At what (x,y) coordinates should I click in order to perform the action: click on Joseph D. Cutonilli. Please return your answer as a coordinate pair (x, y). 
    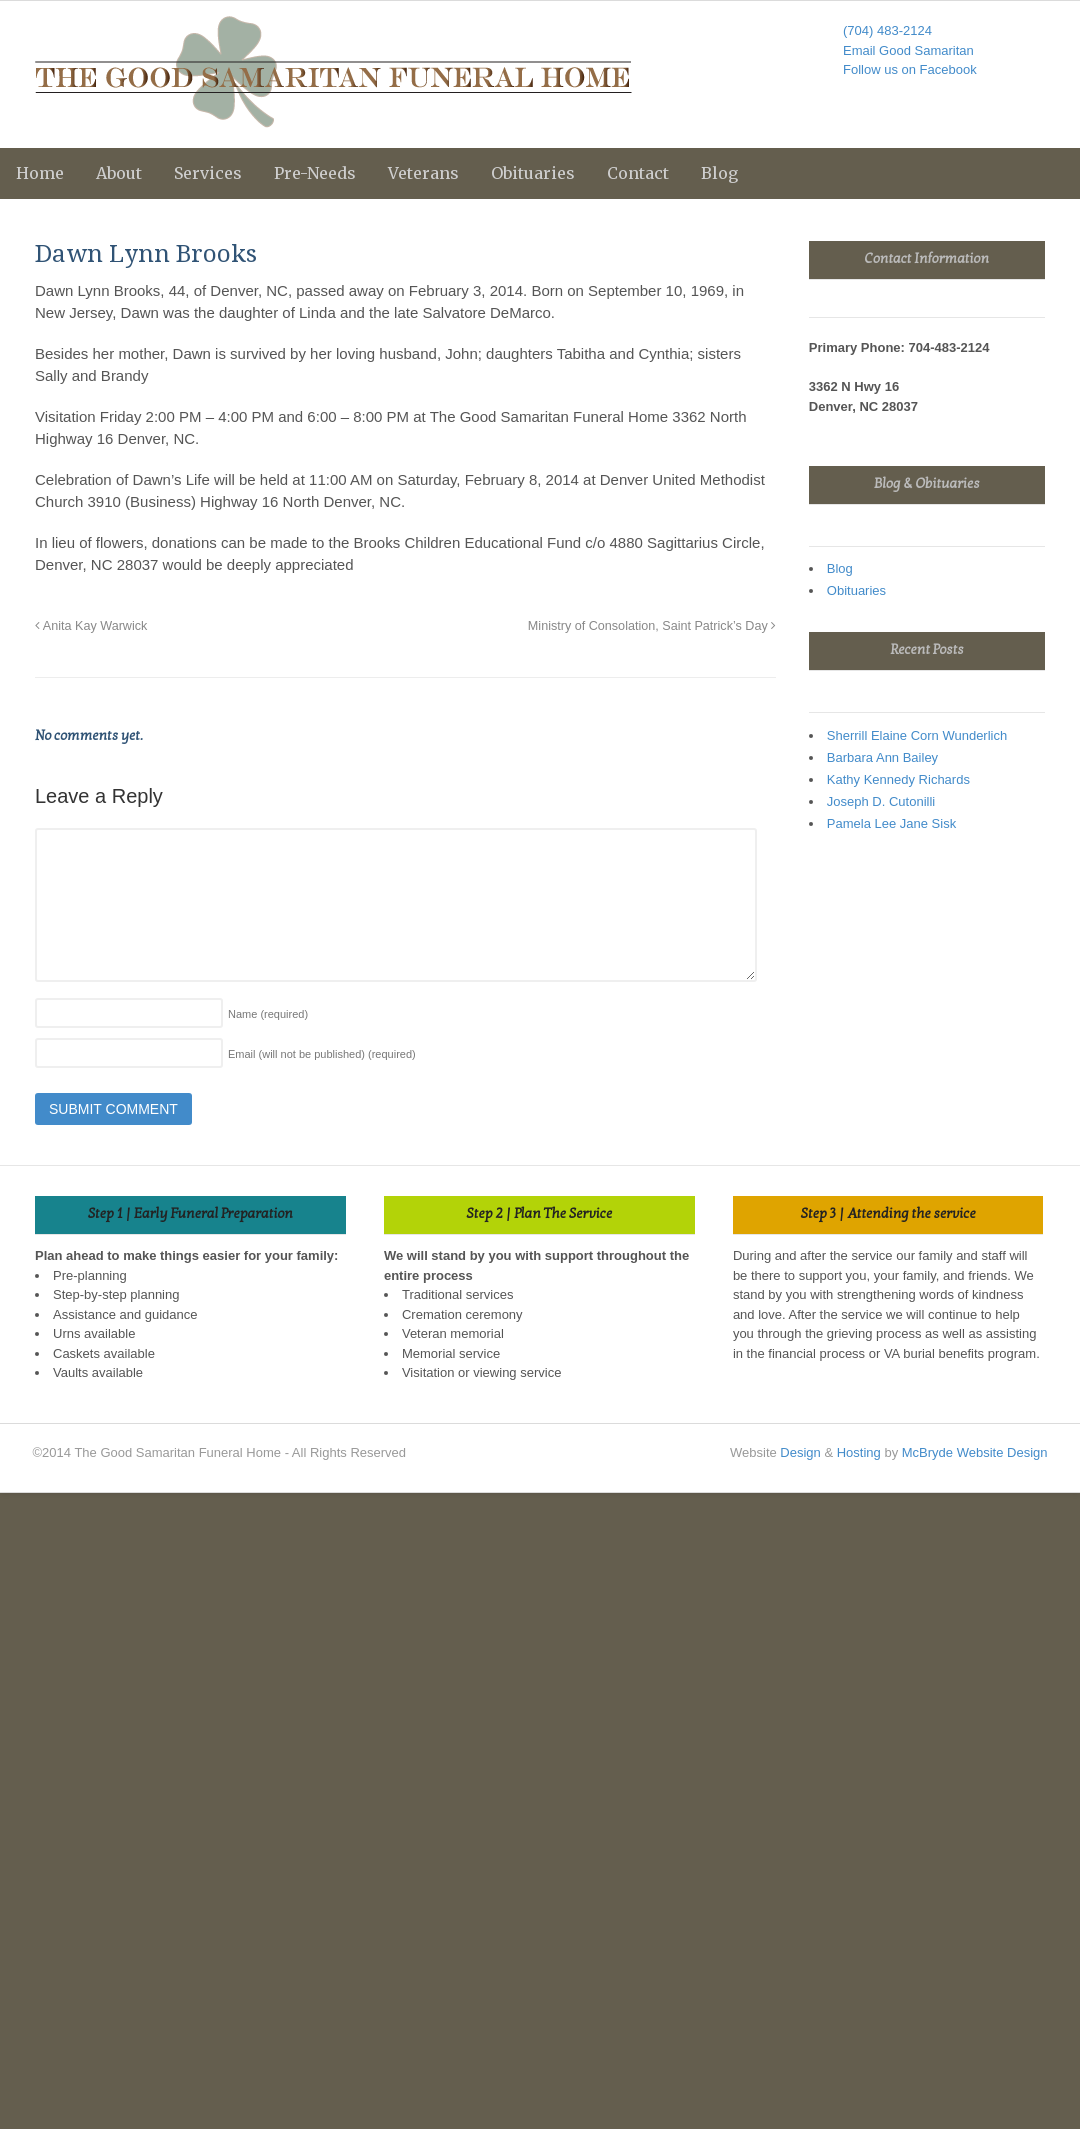
    Looking at the image, I should click on (881, 801).